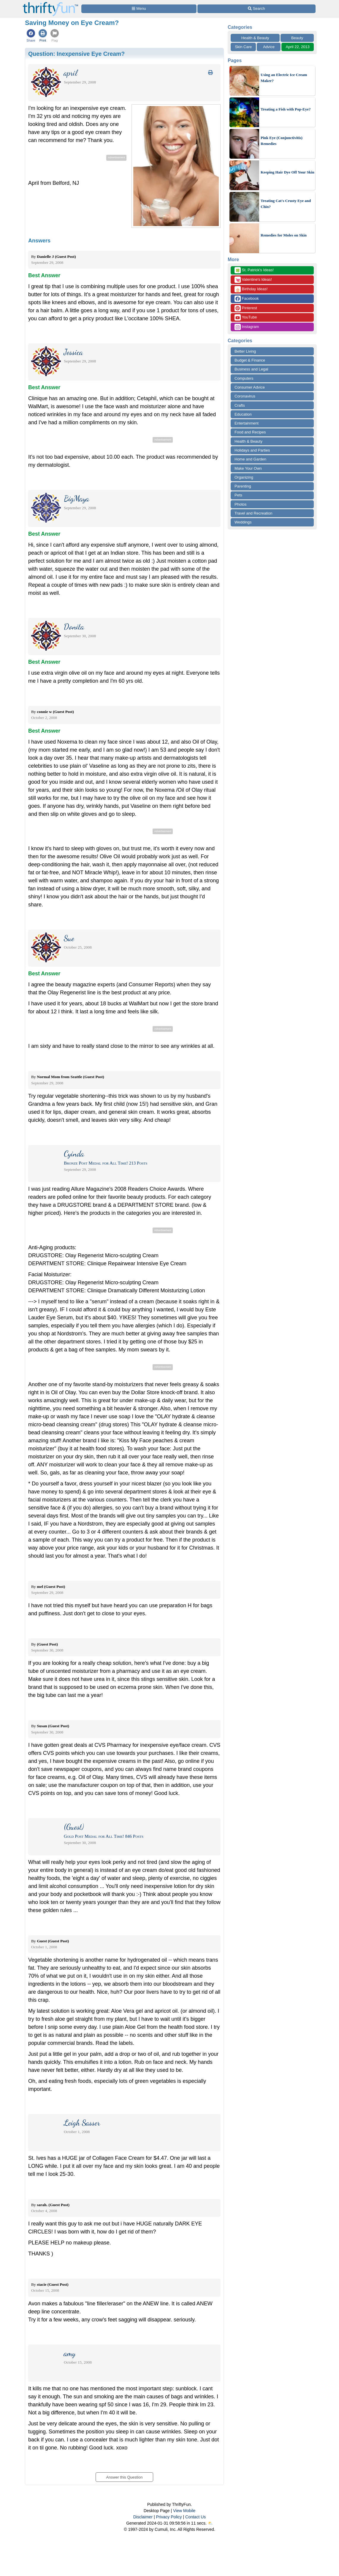 The image size is (339, 2576). I want to click on Food and Recipes, so click(250, 432).